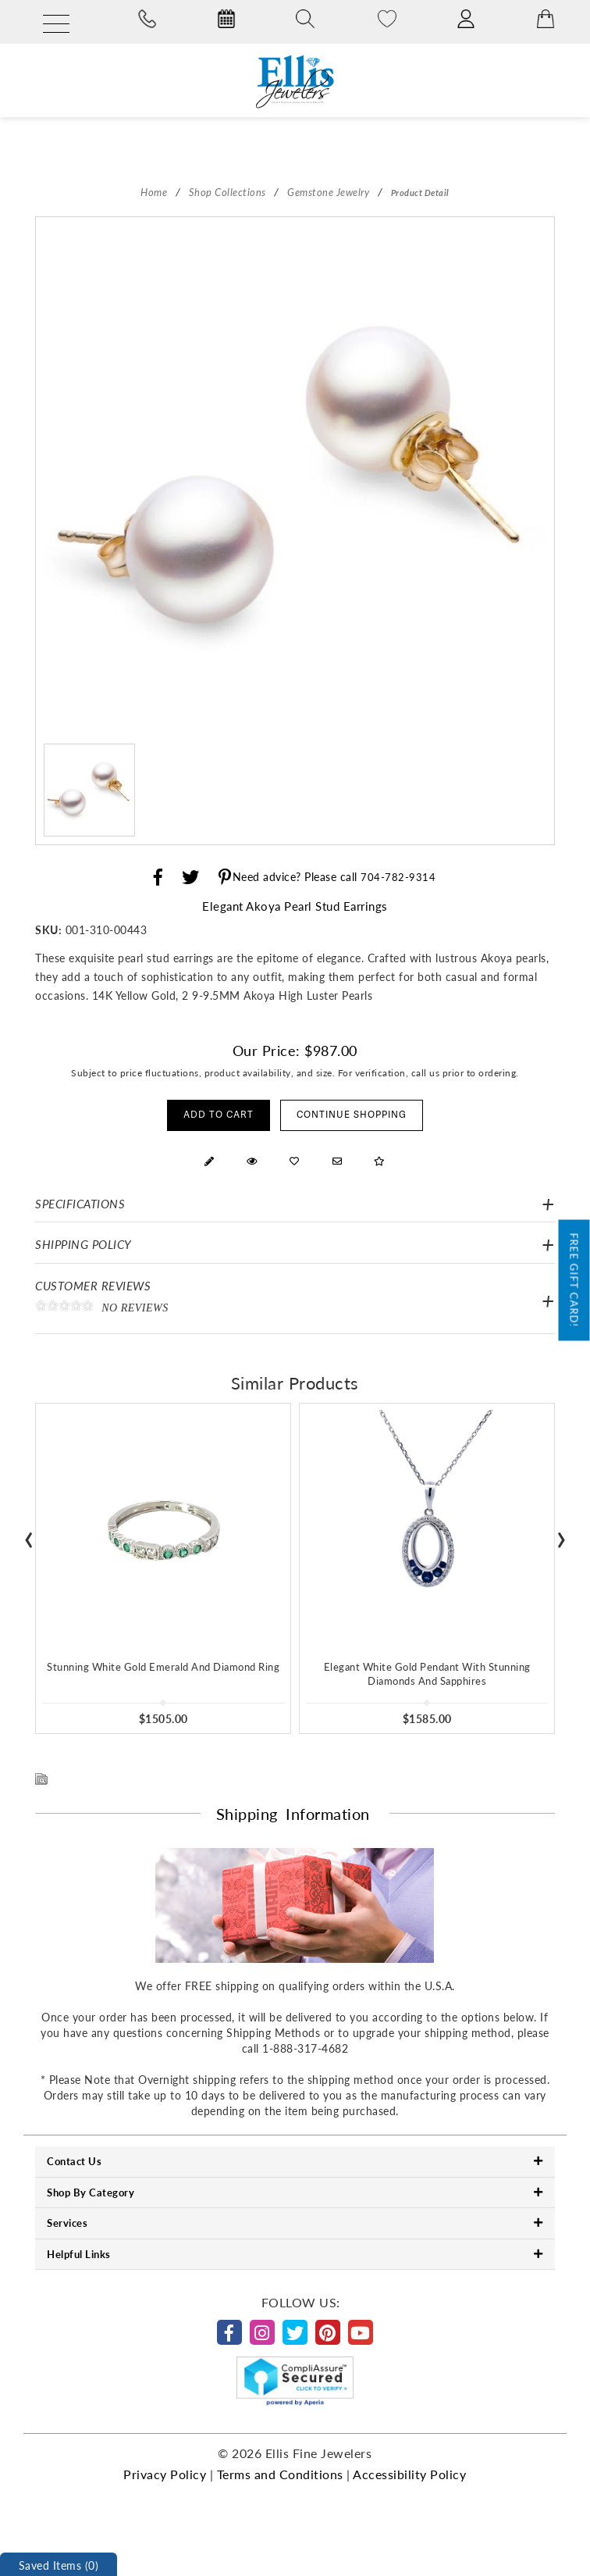 This screenshot has width=590, height=2576. What do you see at coordinates (56, 24) in the screenshot?
I see `[Menu]` at bounding box center [56, 24].